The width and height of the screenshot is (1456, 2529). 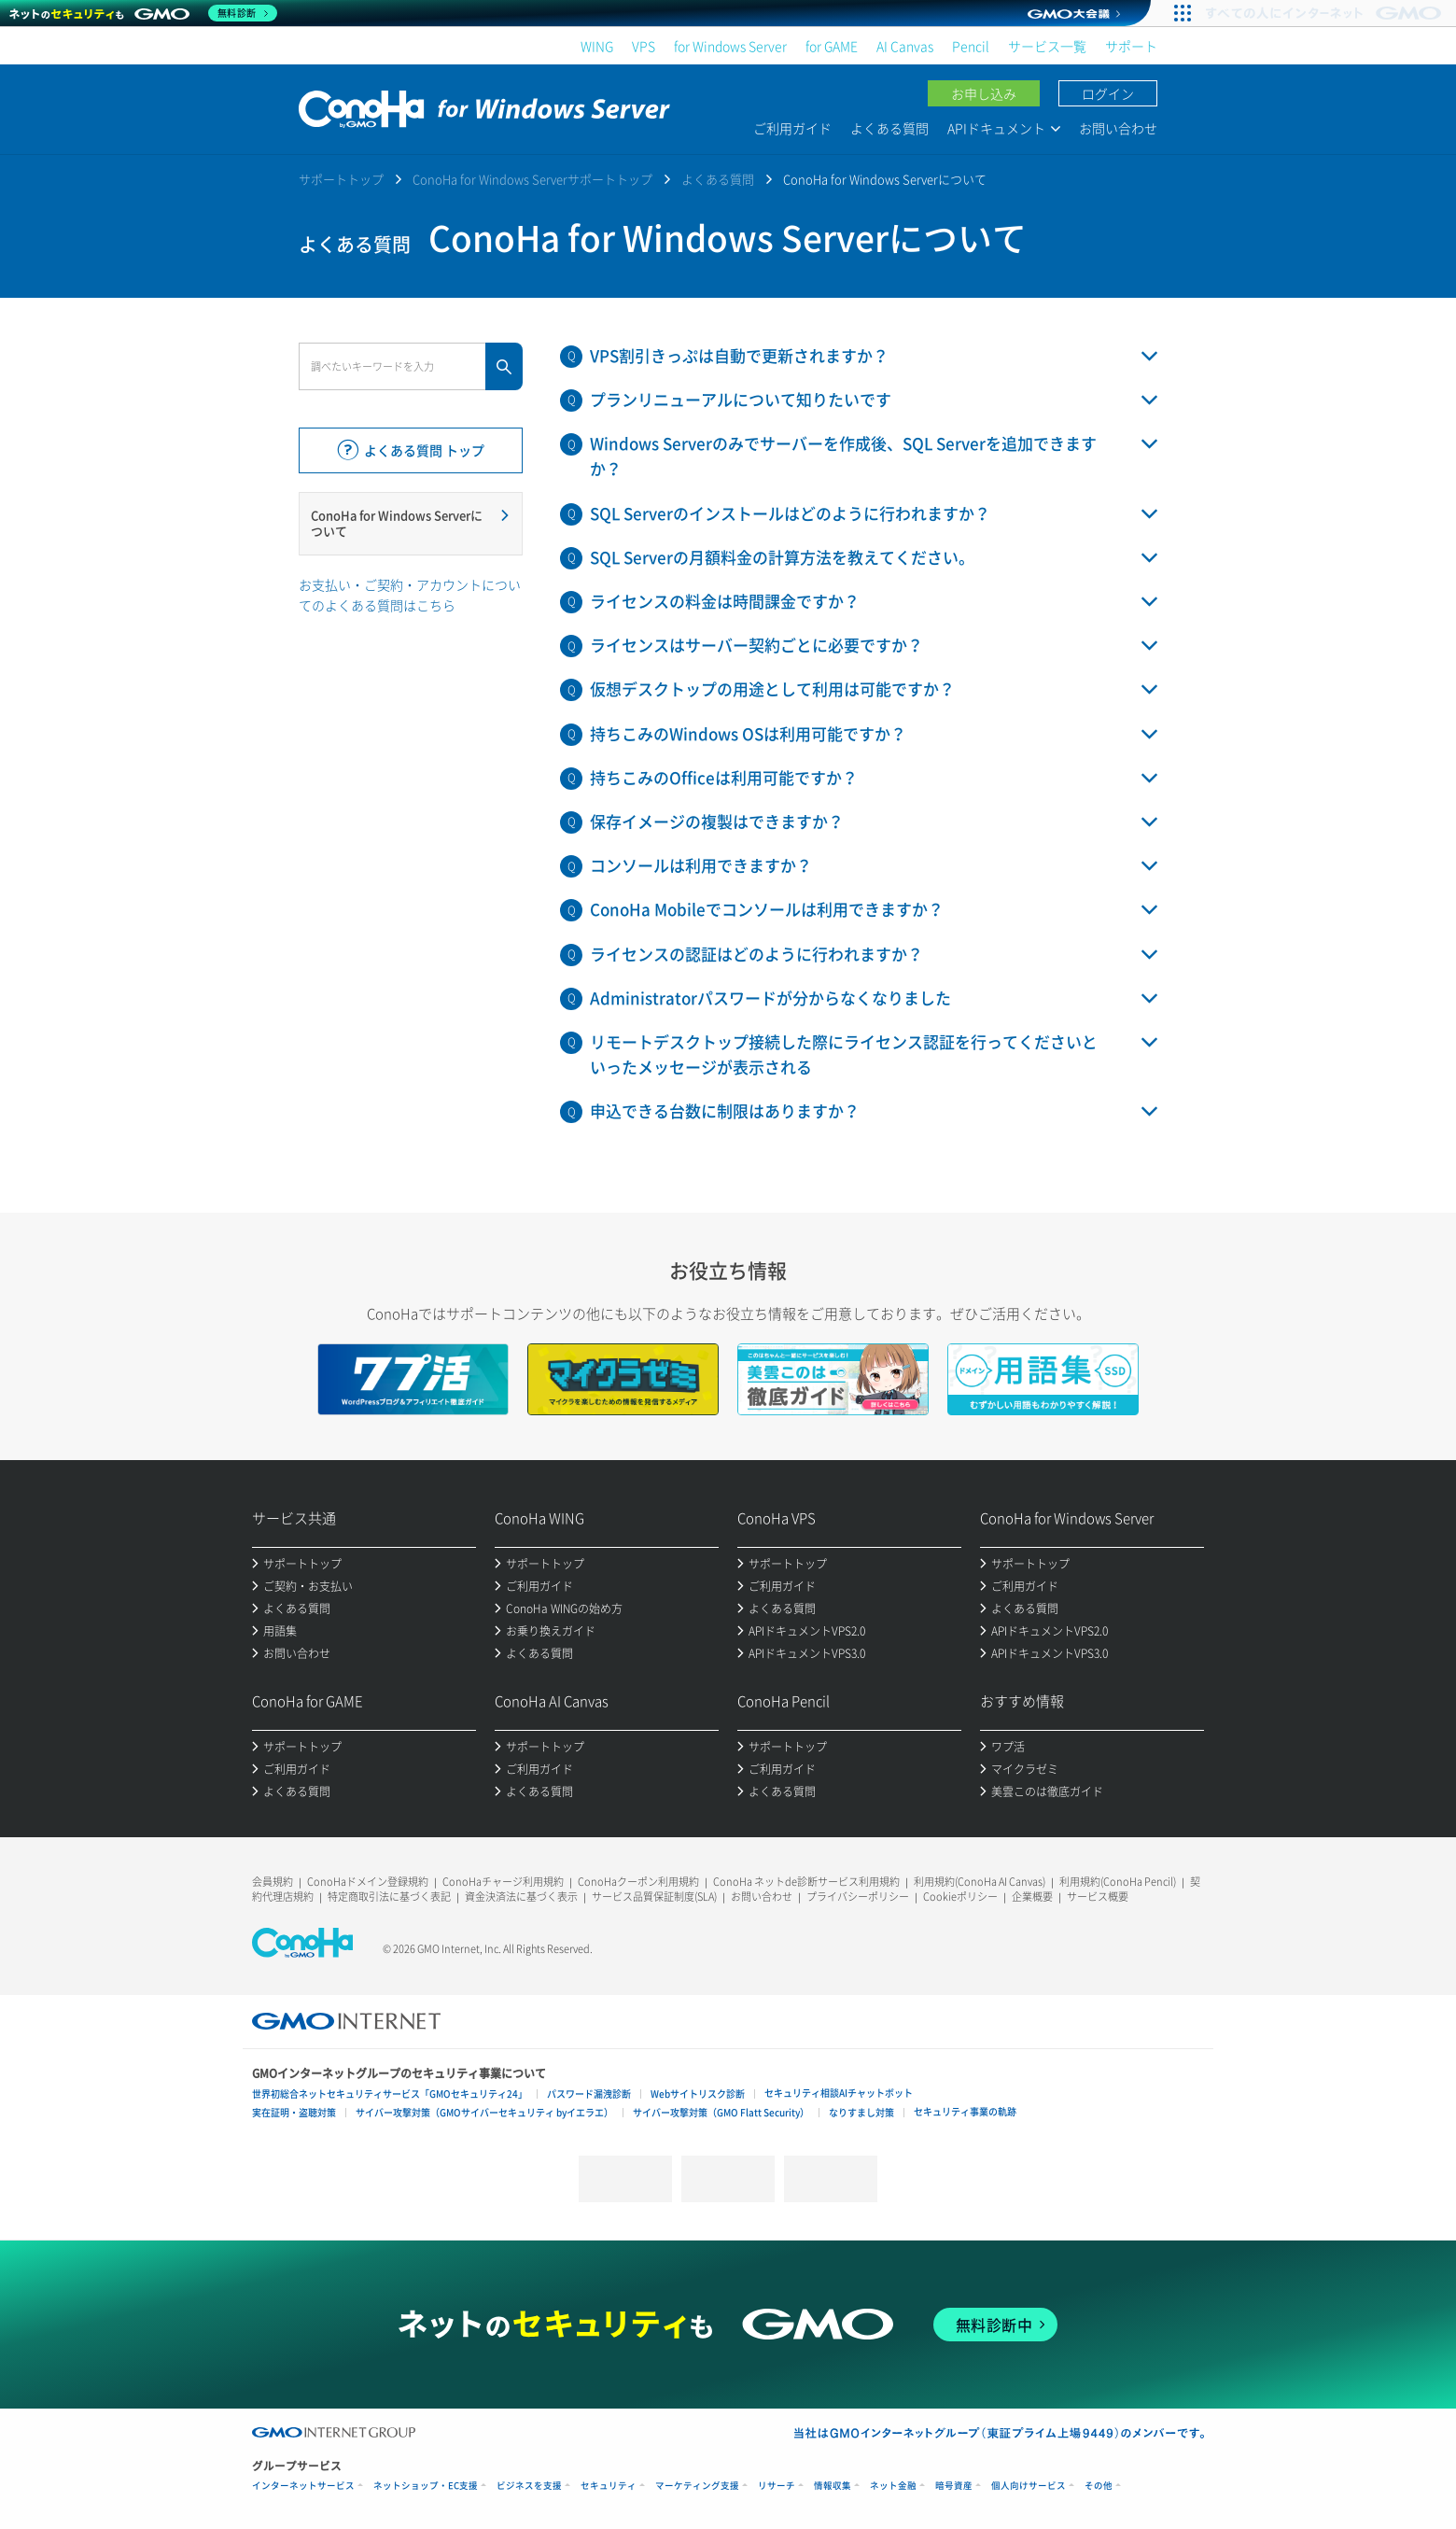 I want to click on インターネットサービス, so click(x=303, y=2486).